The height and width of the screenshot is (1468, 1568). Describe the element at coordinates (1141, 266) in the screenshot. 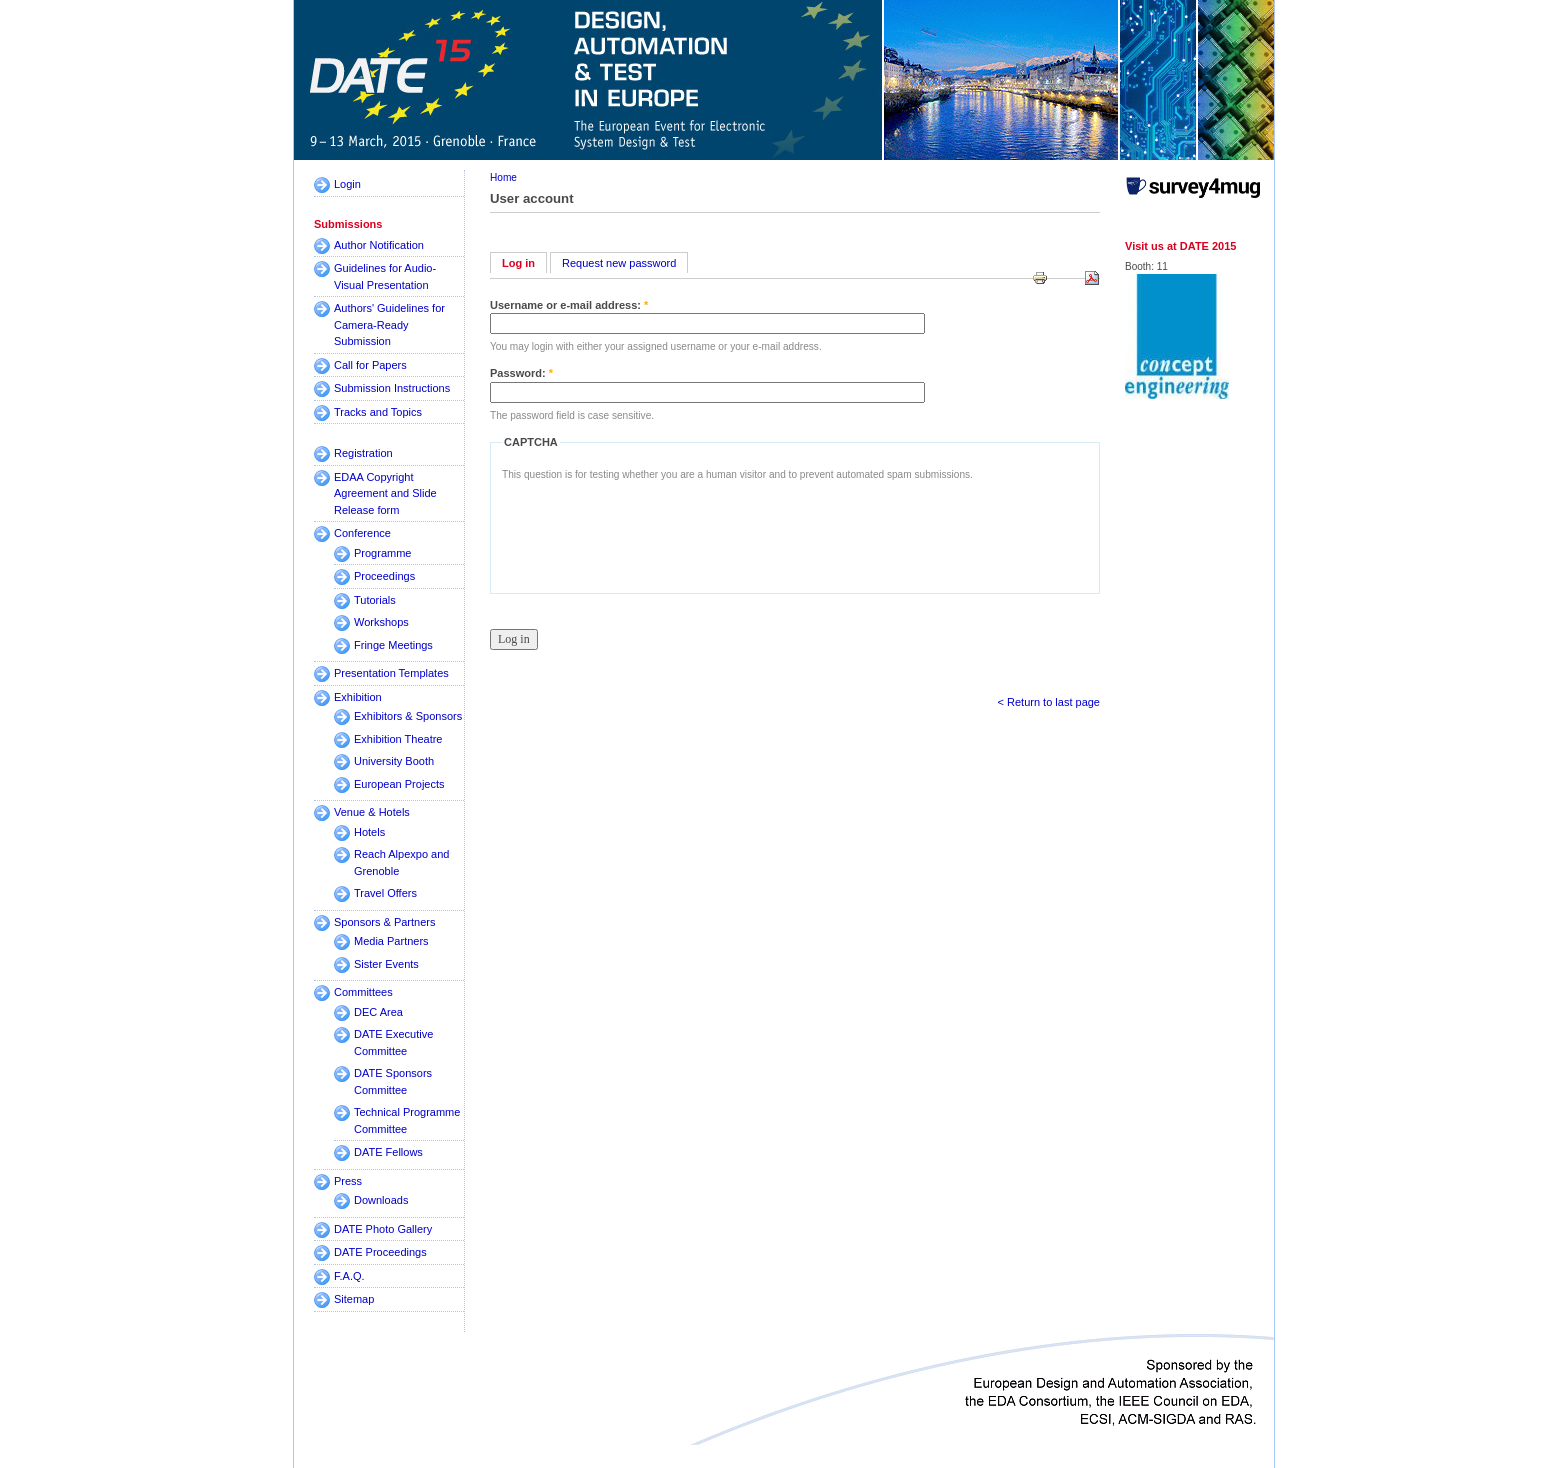

I see `Booth:` at that location.